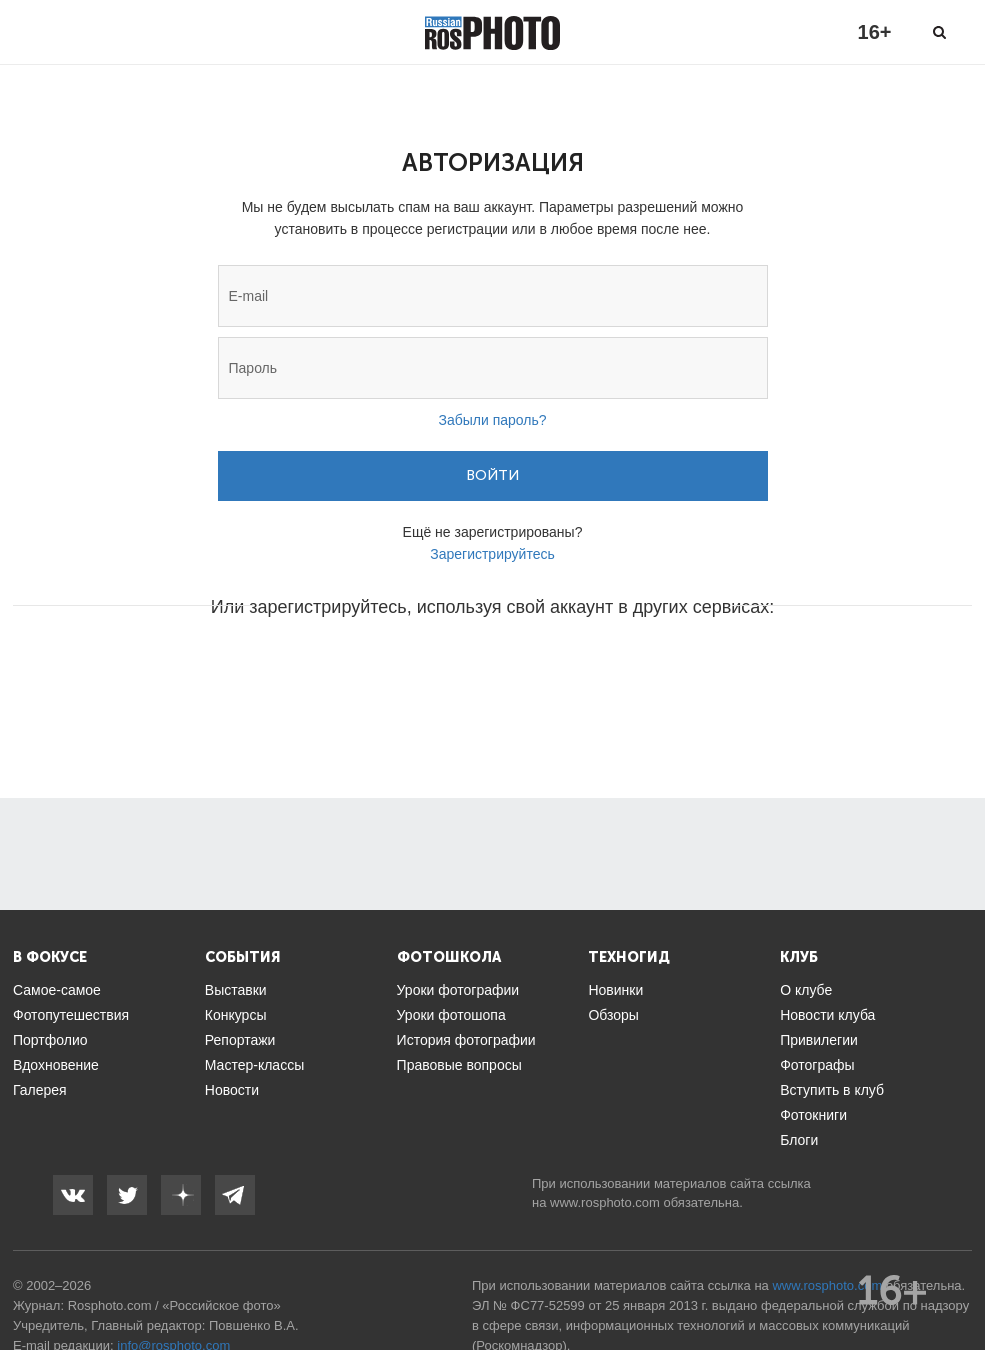  I want to click on Обзоры, so click(613, 1015).